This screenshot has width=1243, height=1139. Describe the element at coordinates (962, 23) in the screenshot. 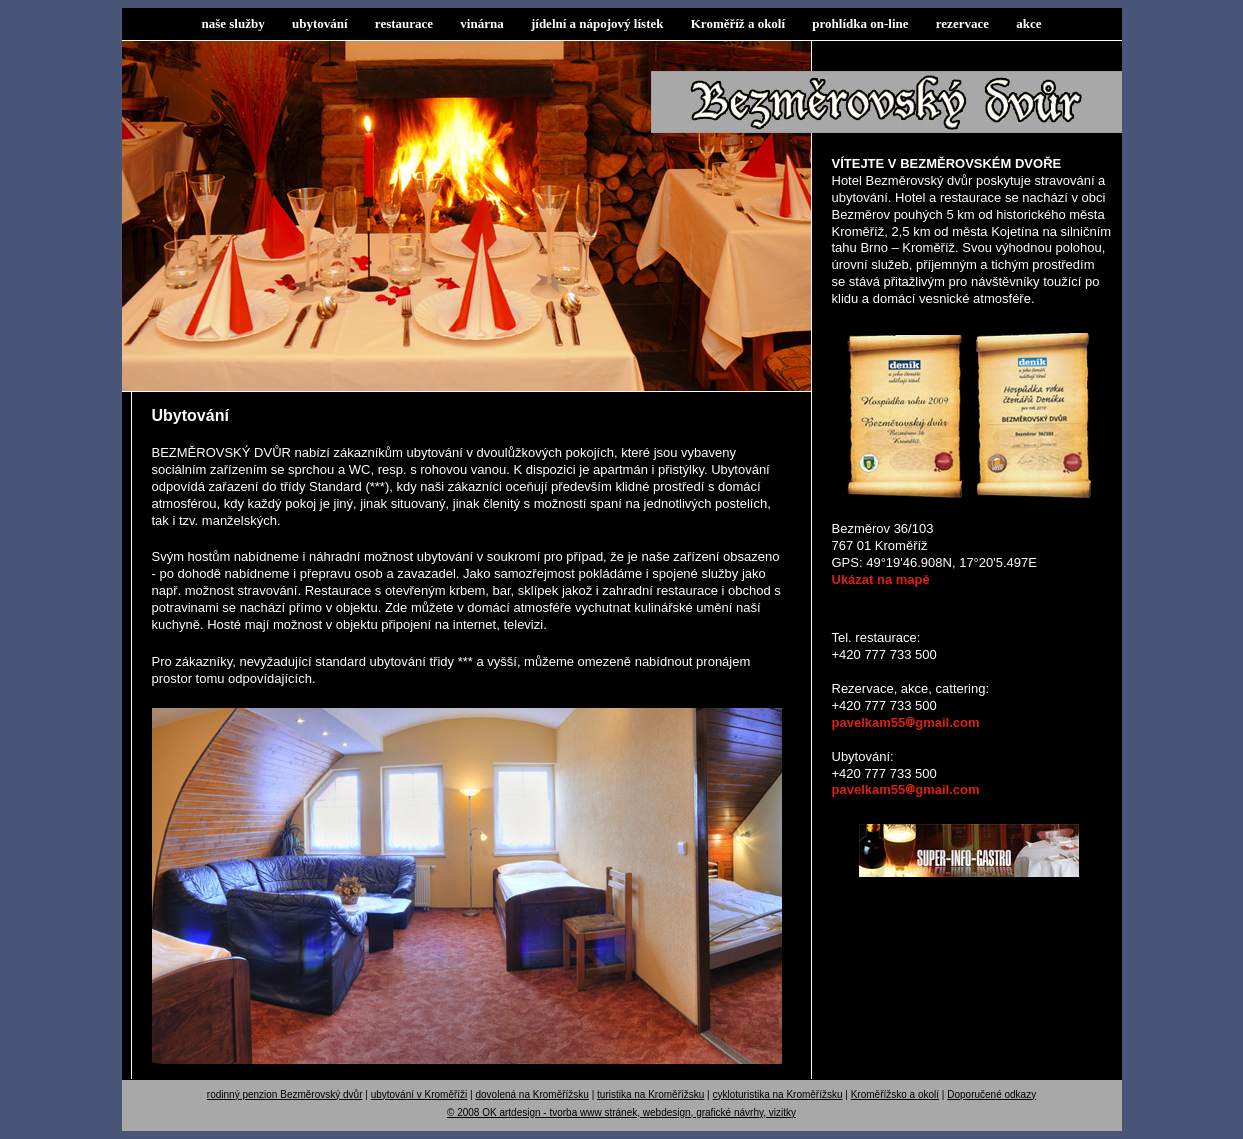

I see `rezervace` at that location.